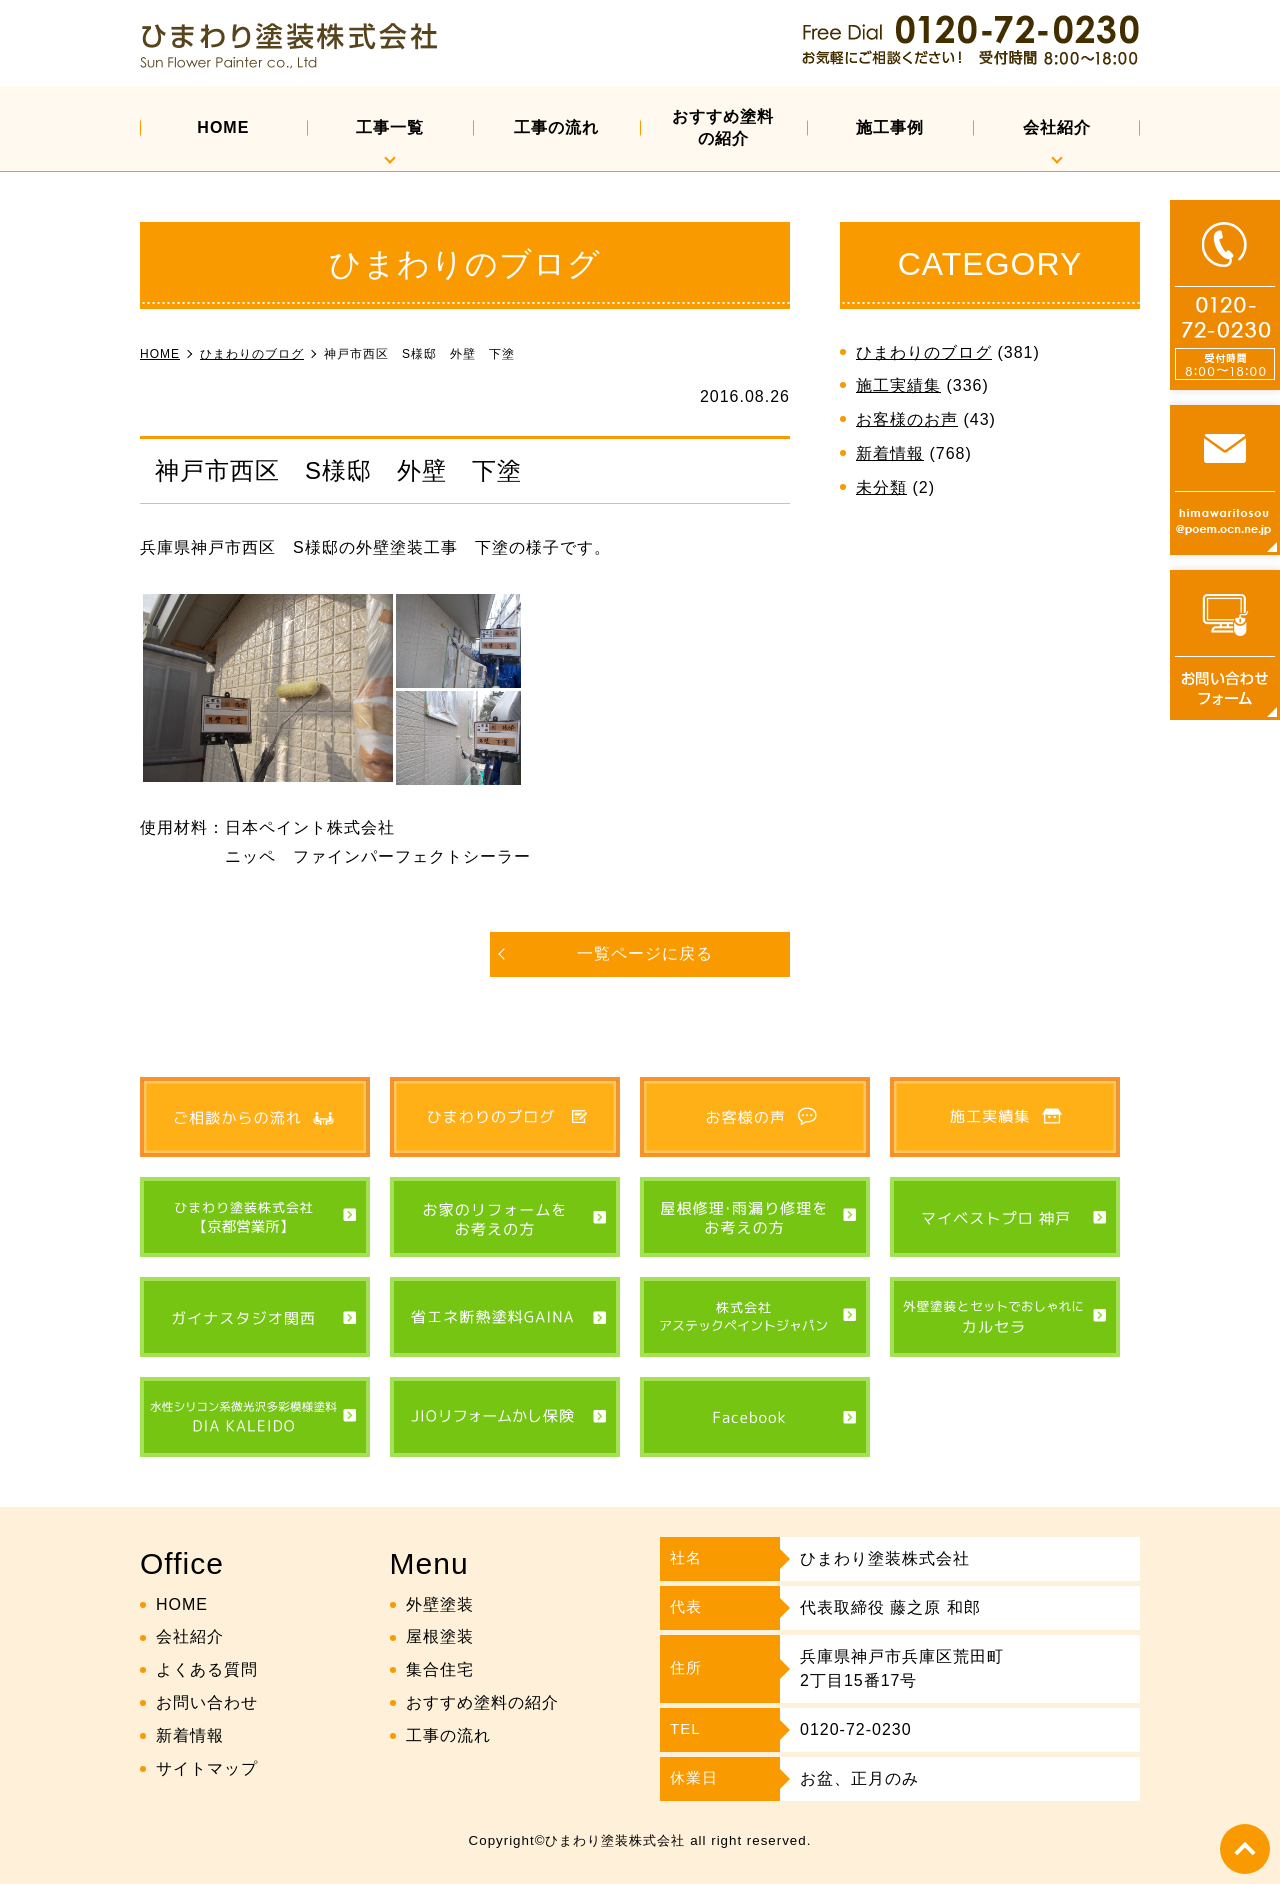  Describe the element at coordinates (440, 1669) in the screenshot. I see `集合住宅` at that location.